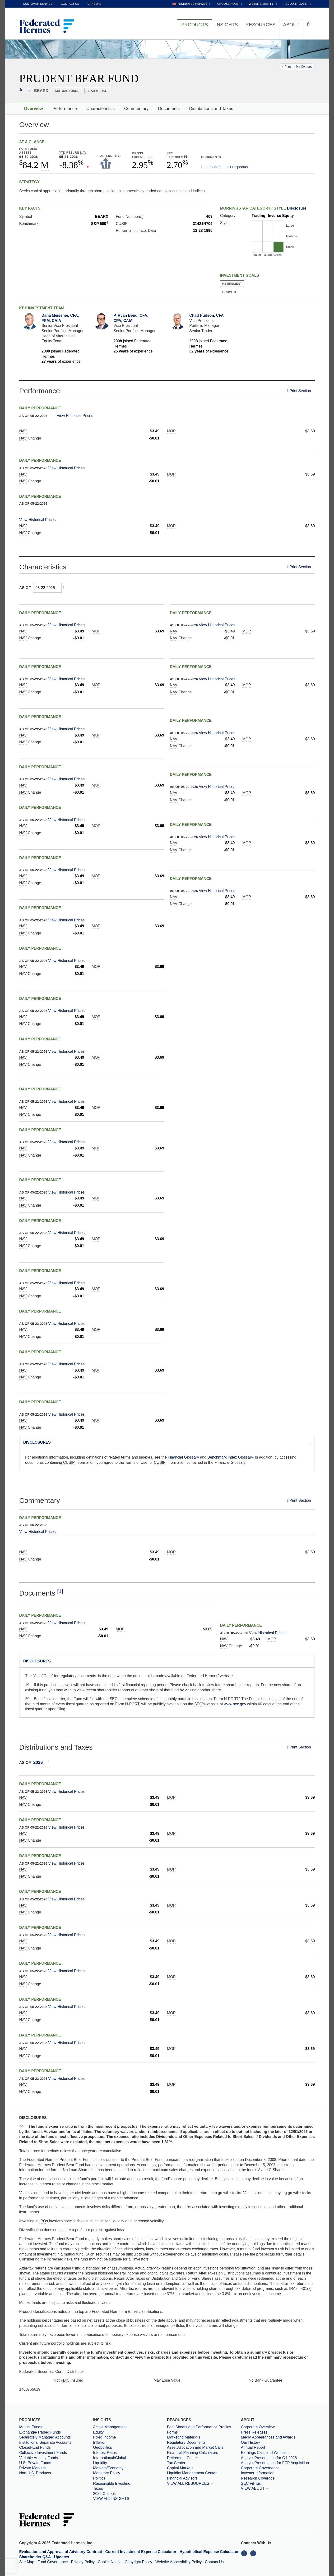  I want to click on [Federated Hermes Home Page], so click(46, 26).